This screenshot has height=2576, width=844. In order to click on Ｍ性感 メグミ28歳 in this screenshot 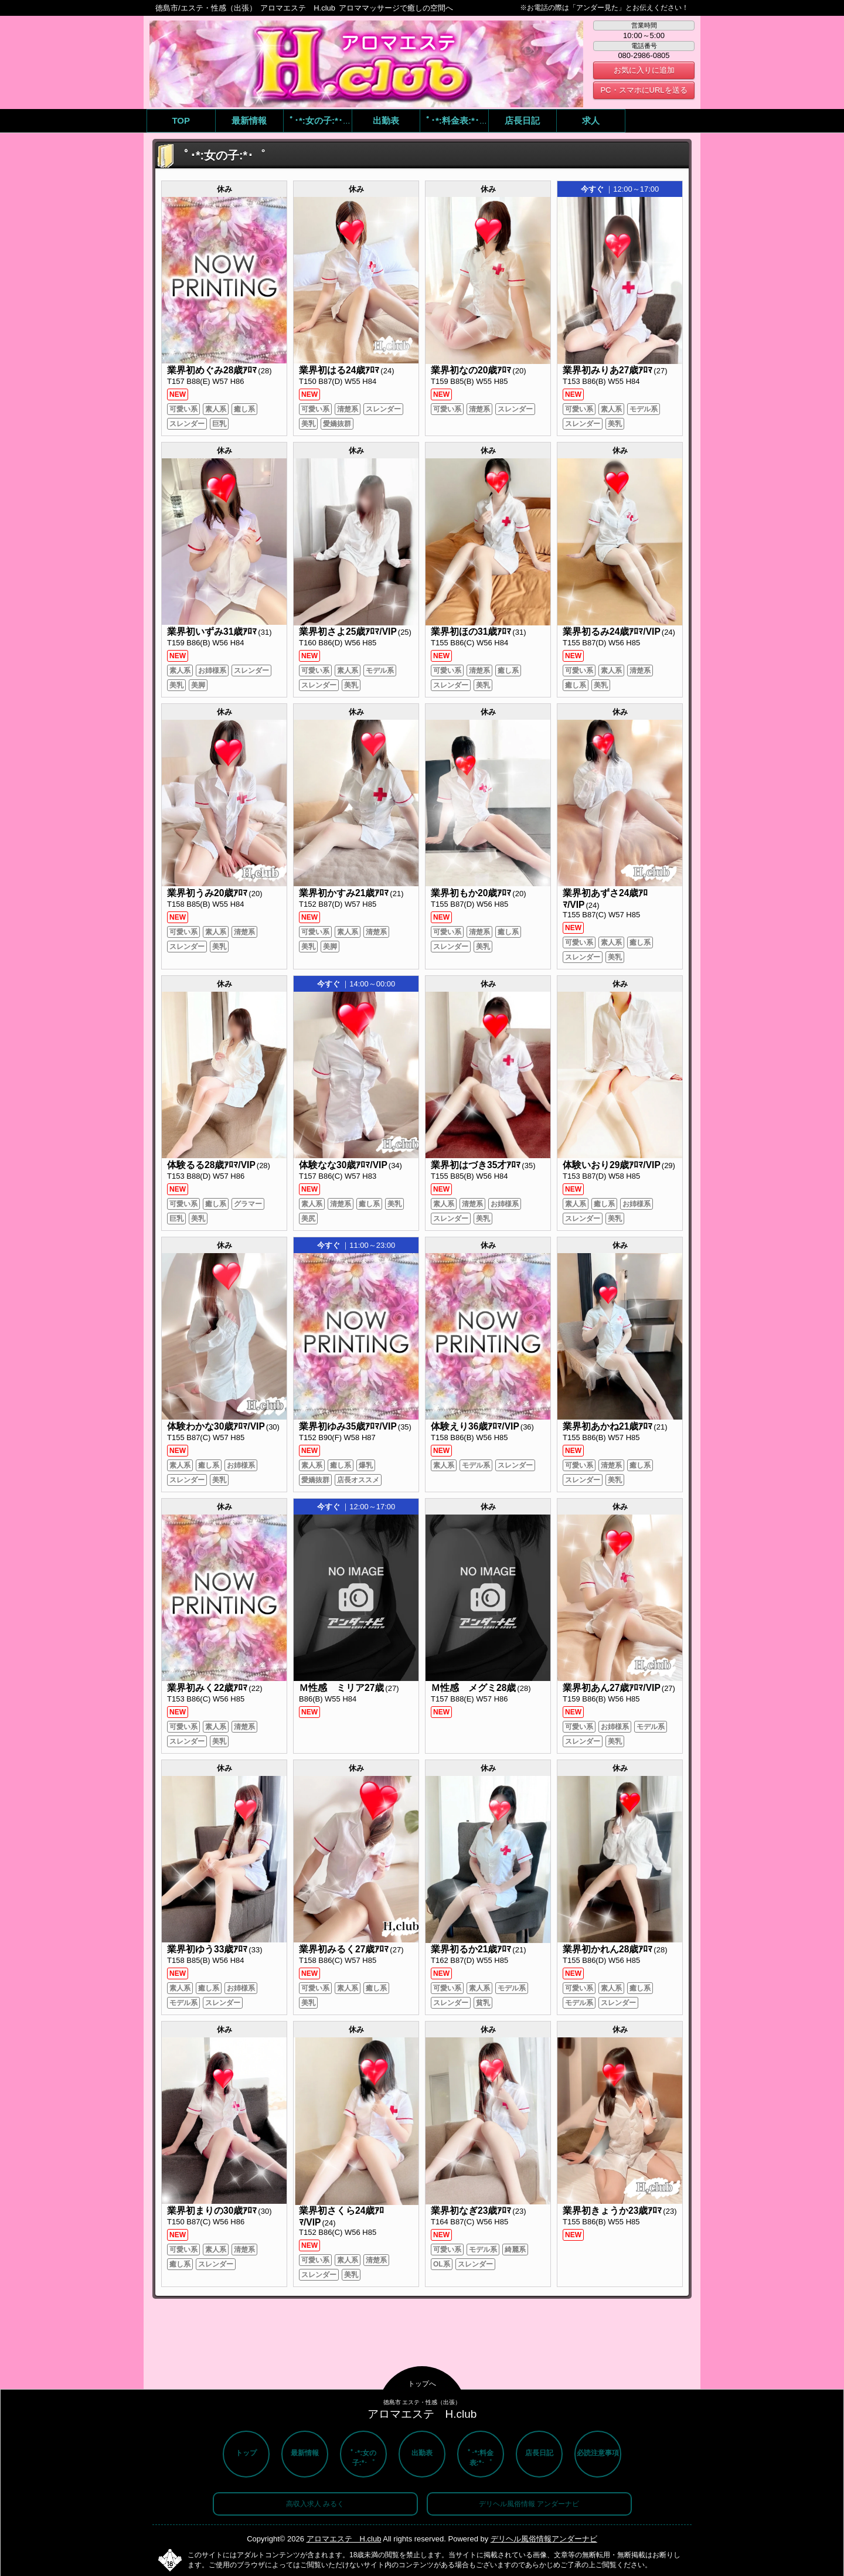, I will do `click(473, 1688)`.